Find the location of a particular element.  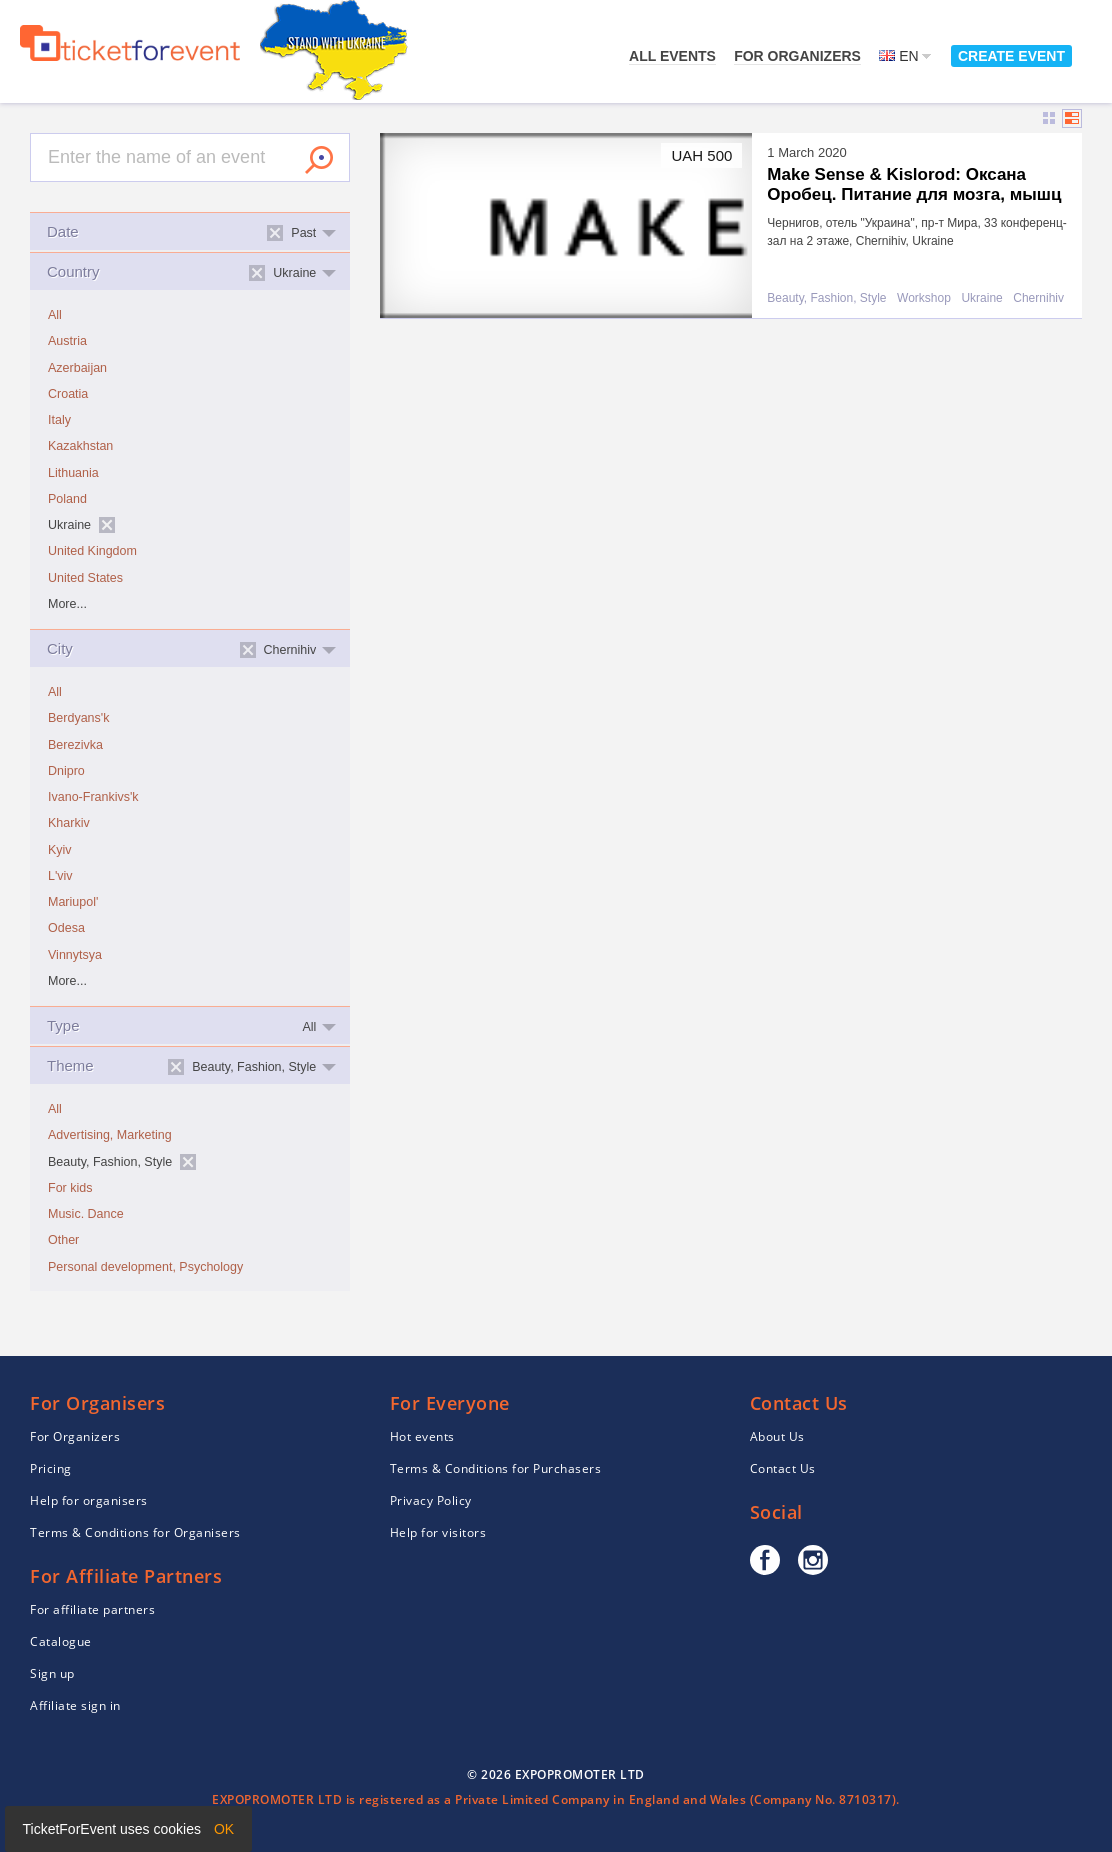

All events is located at coordinates (672, 56).